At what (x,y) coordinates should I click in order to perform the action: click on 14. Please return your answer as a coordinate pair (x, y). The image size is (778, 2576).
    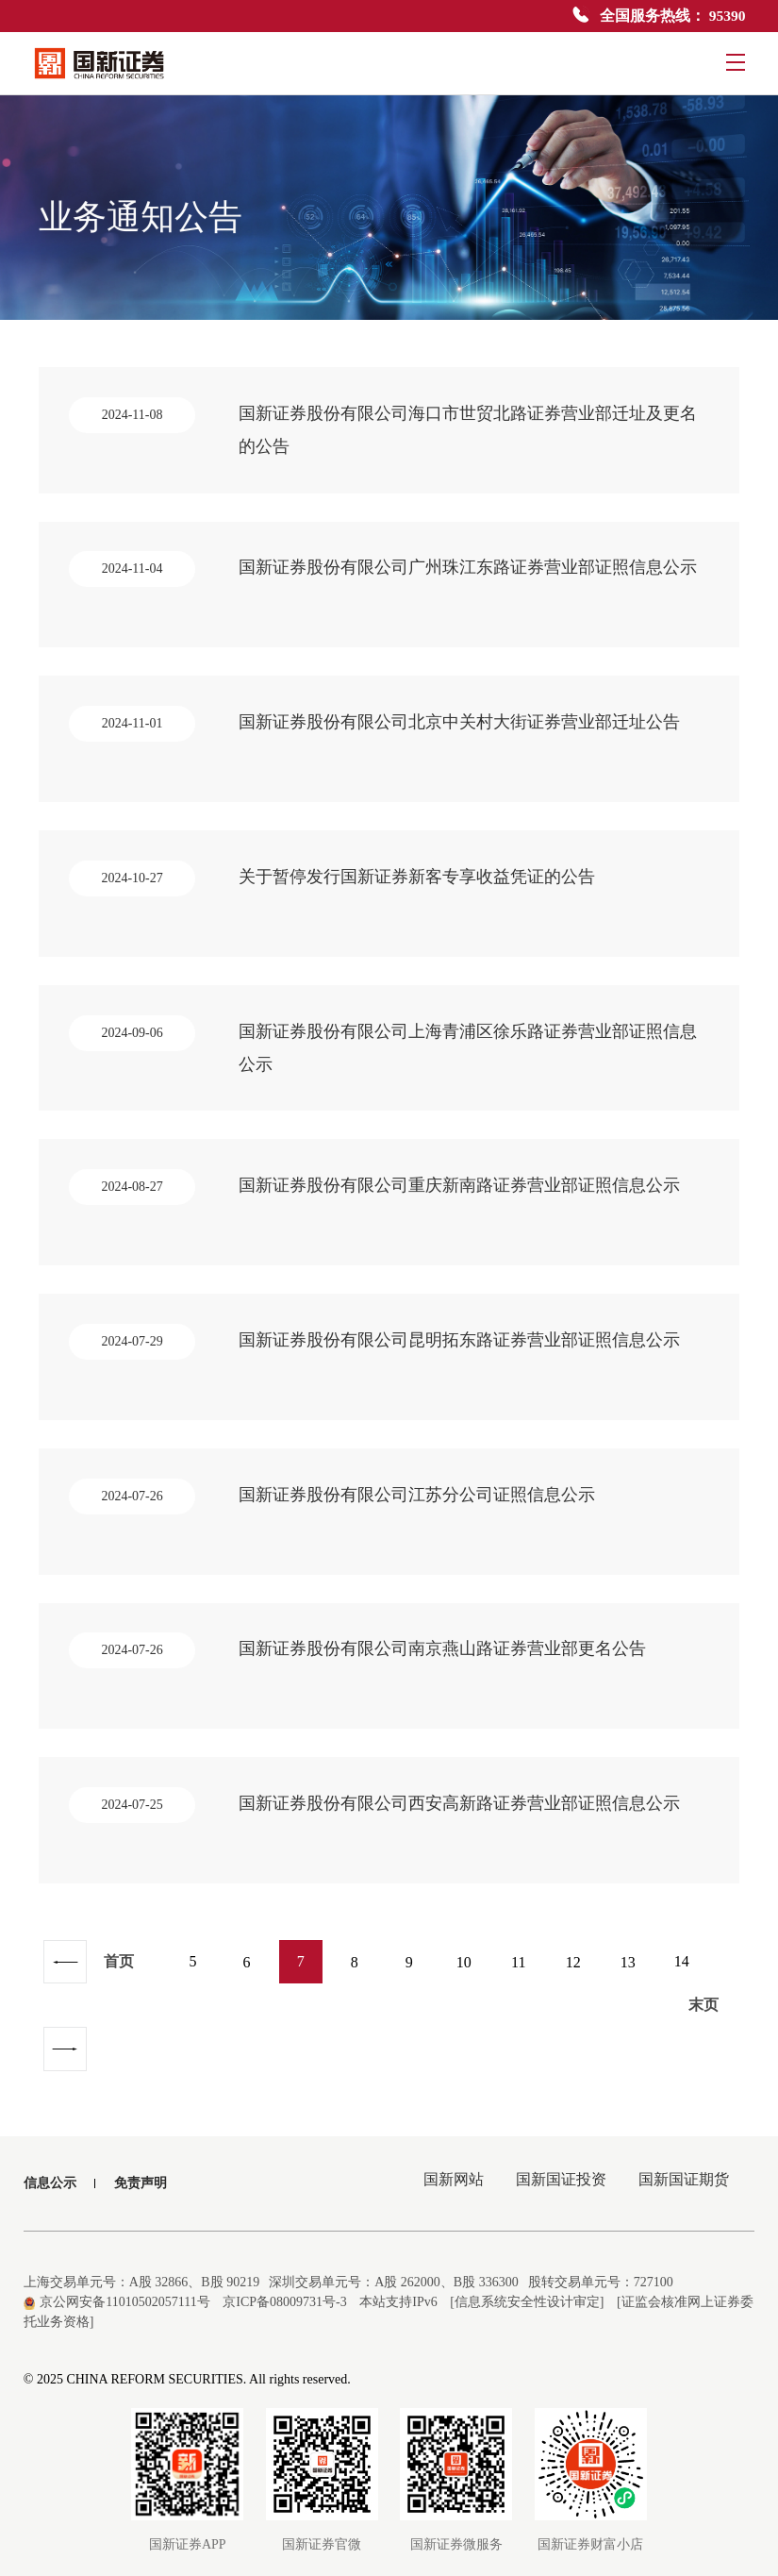
    Looking at the image, I should click on (691, 1984).